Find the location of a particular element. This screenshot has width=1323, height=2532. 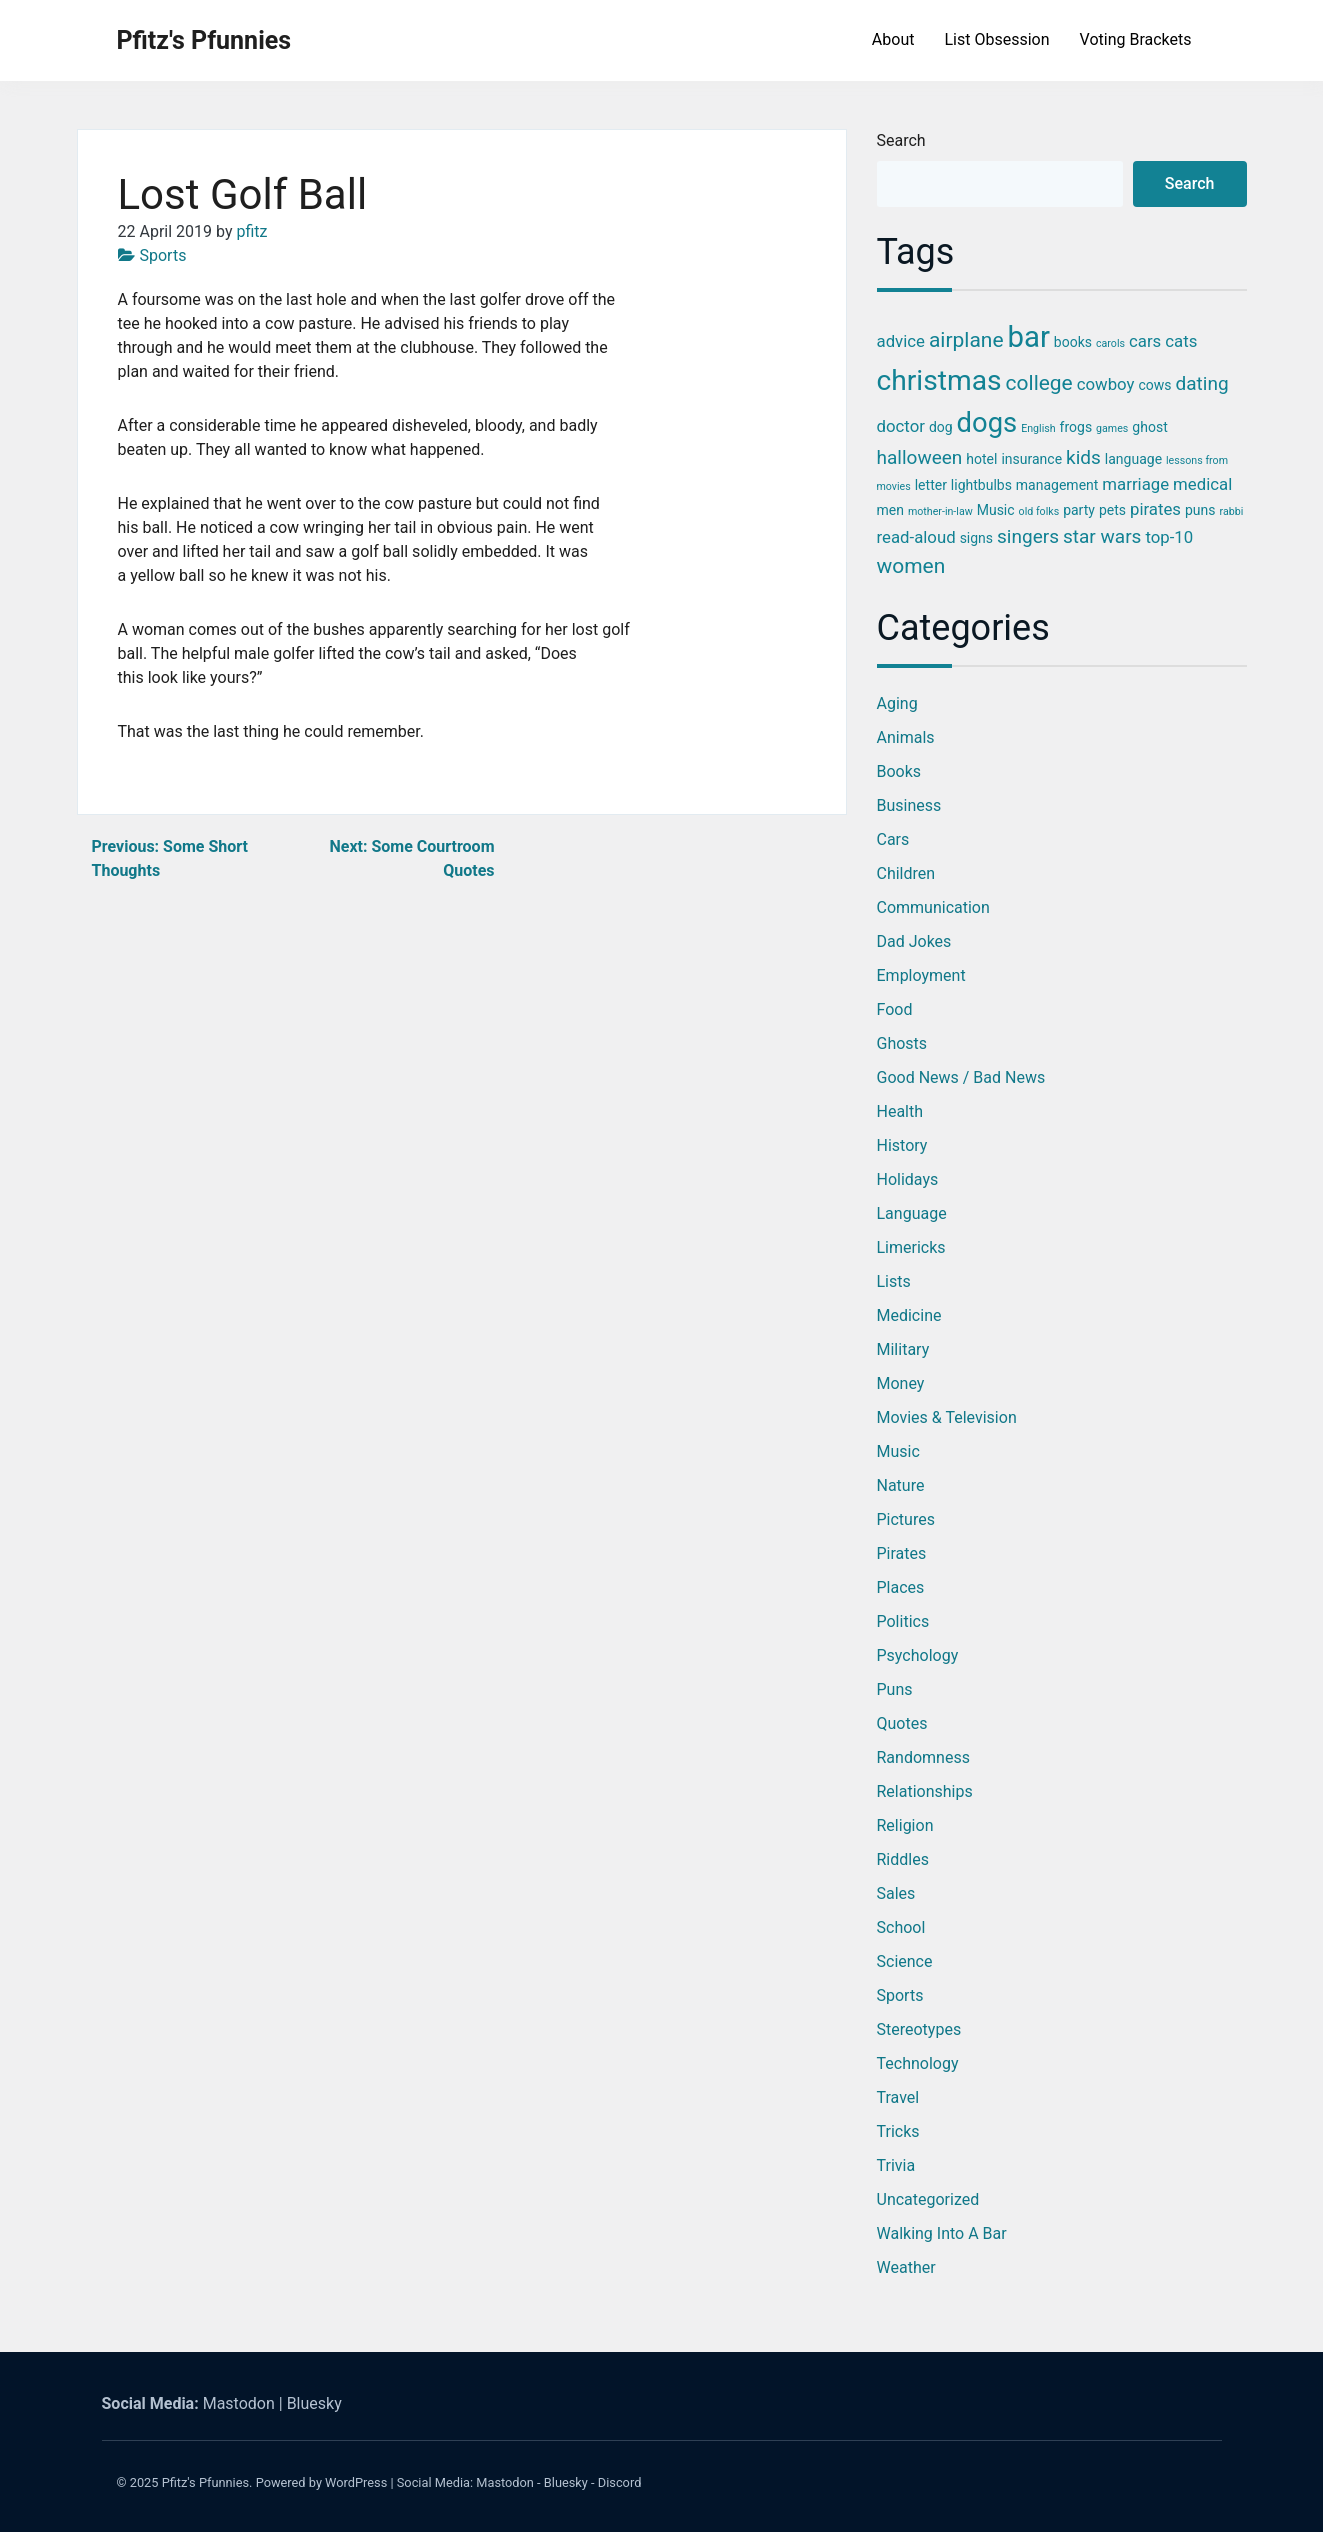

pirates [pirates (4 items)] is located at coordinates (1155, 509).